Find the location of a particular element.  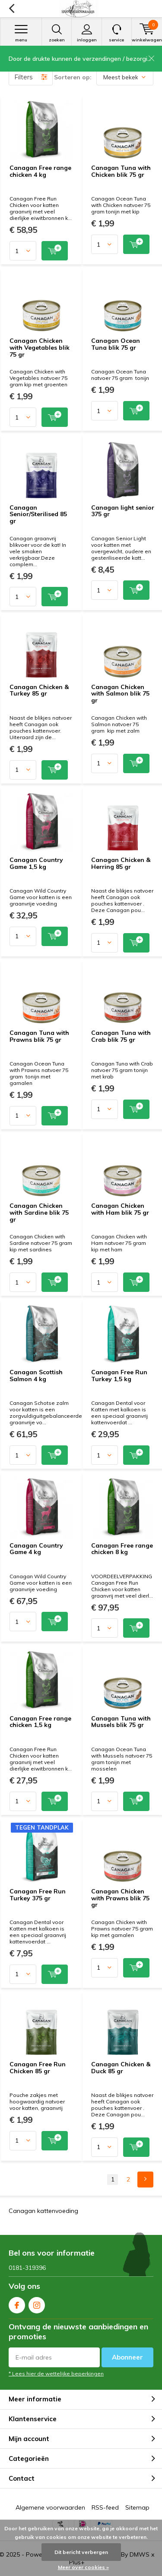

Canagan Scottish Salmon 4 kg is located at coordinates (36, 1375).